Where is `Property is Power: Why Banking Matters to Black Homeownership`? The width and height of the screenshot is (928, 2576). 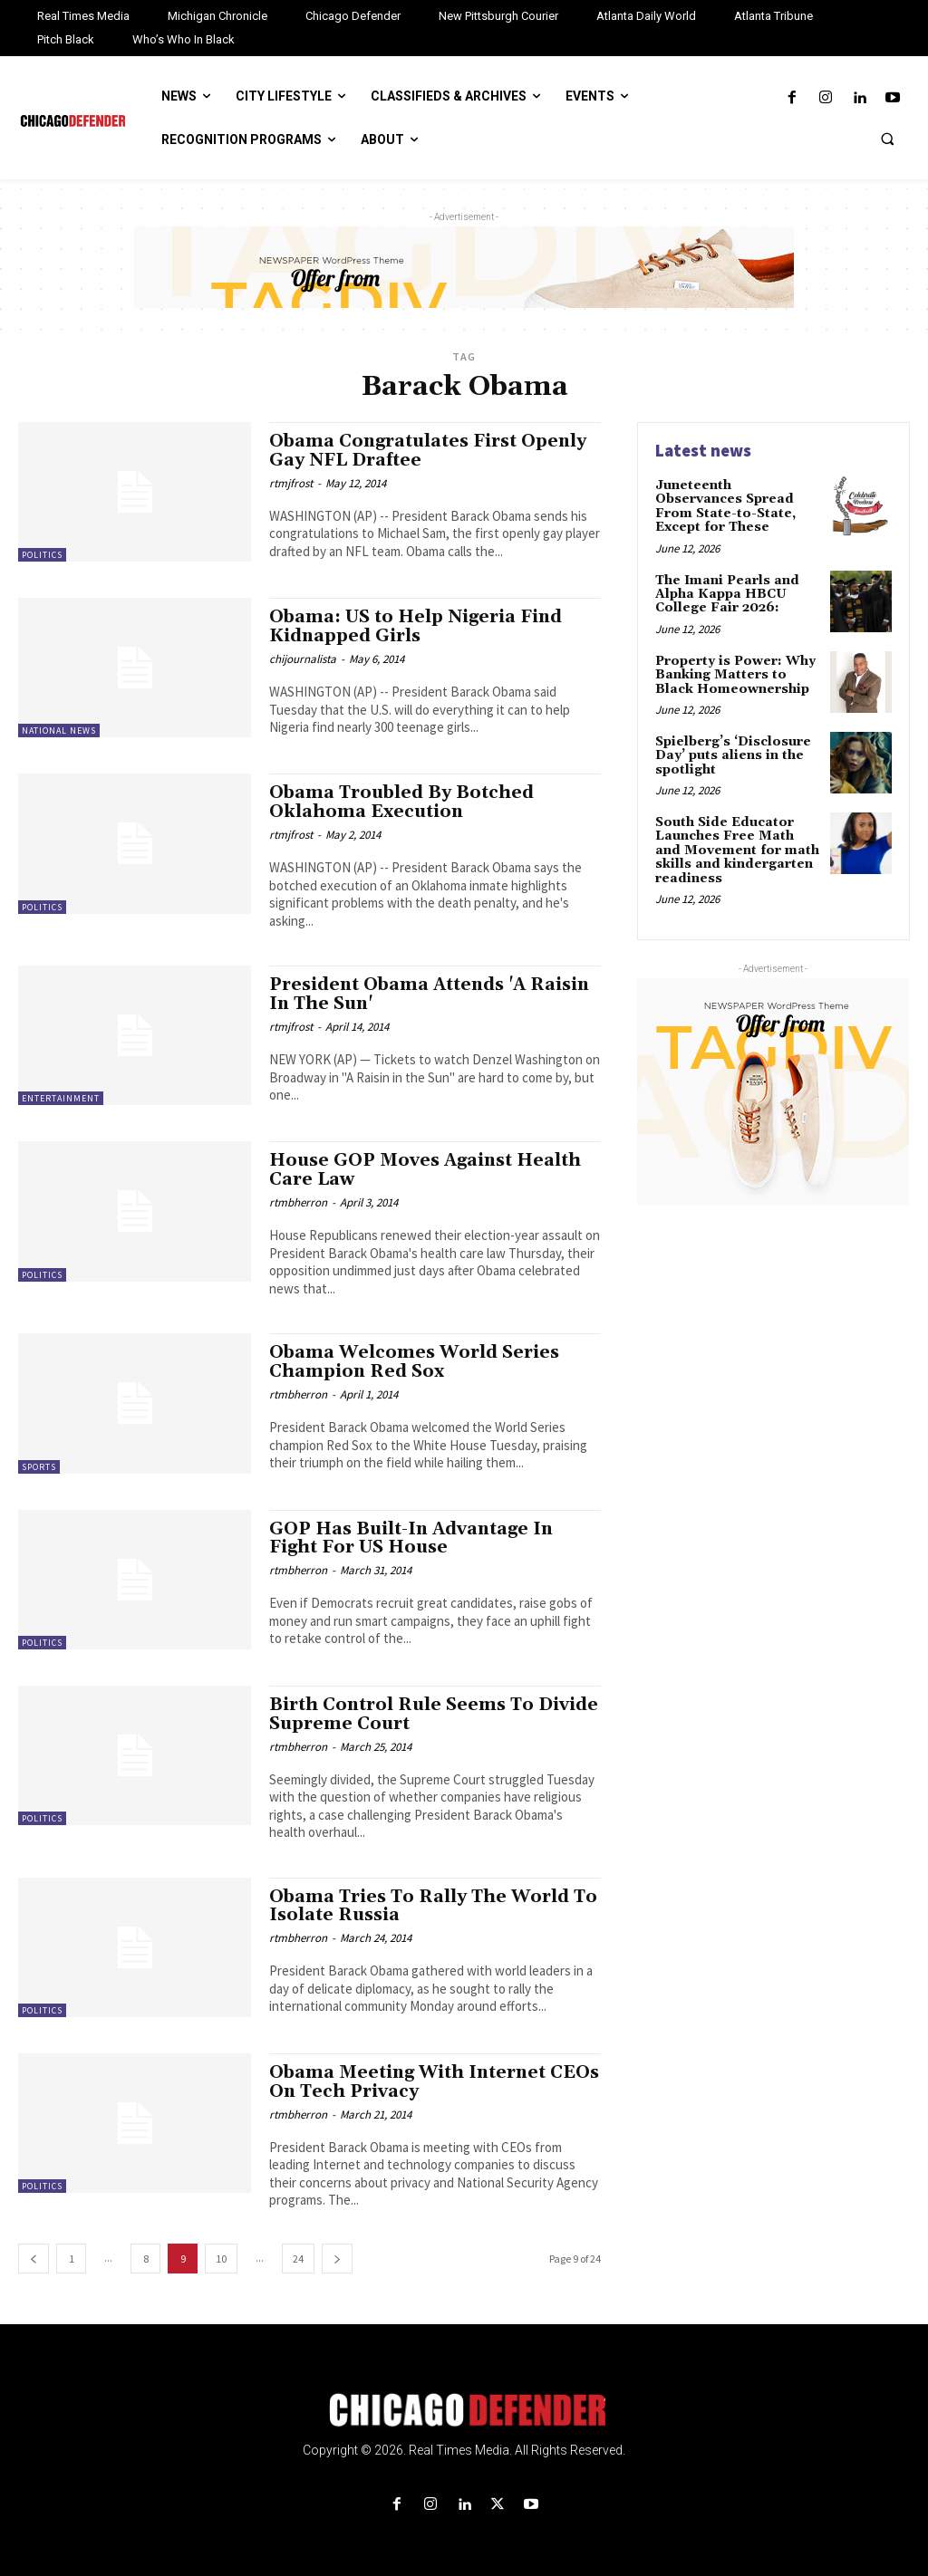
Property is Power: Why Banking Matters to Black Homeownership is located at coordinates (735, 675).